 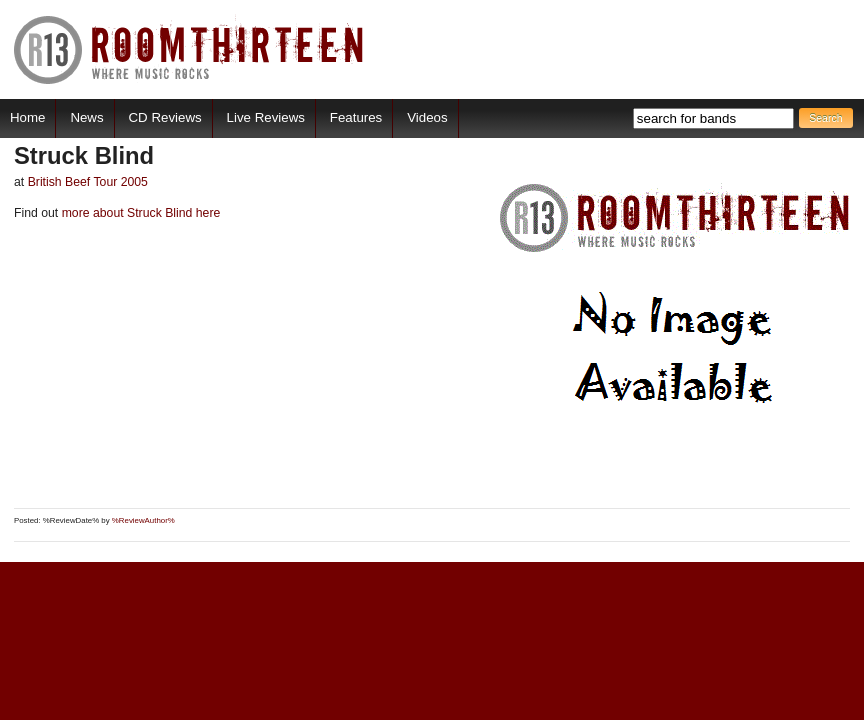 What do you see at coordinates (139, 213) in the screenshot?
I see `more about Struck Blind here` at bounding box center [139, 213].